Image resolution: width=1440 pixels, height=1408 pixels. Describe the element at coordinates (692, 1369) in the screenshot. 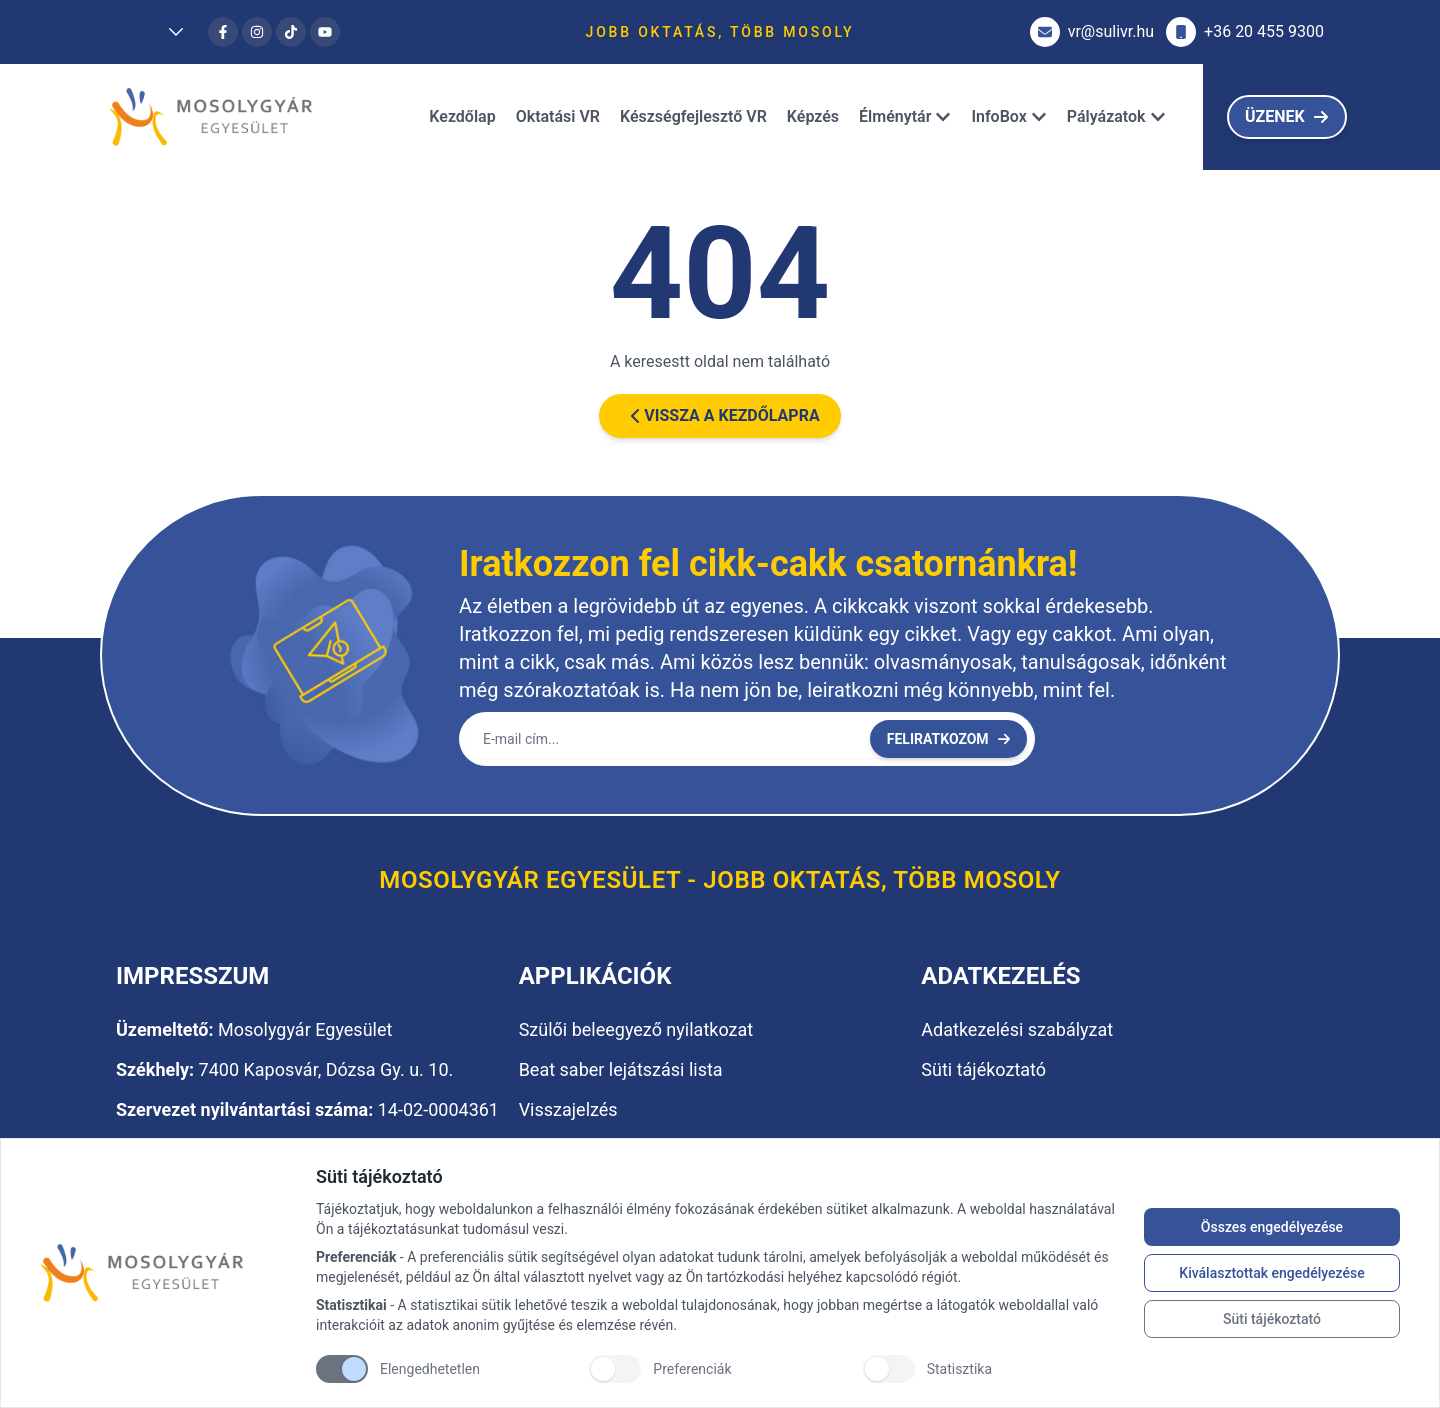

I see `Preferenciák` at that location.